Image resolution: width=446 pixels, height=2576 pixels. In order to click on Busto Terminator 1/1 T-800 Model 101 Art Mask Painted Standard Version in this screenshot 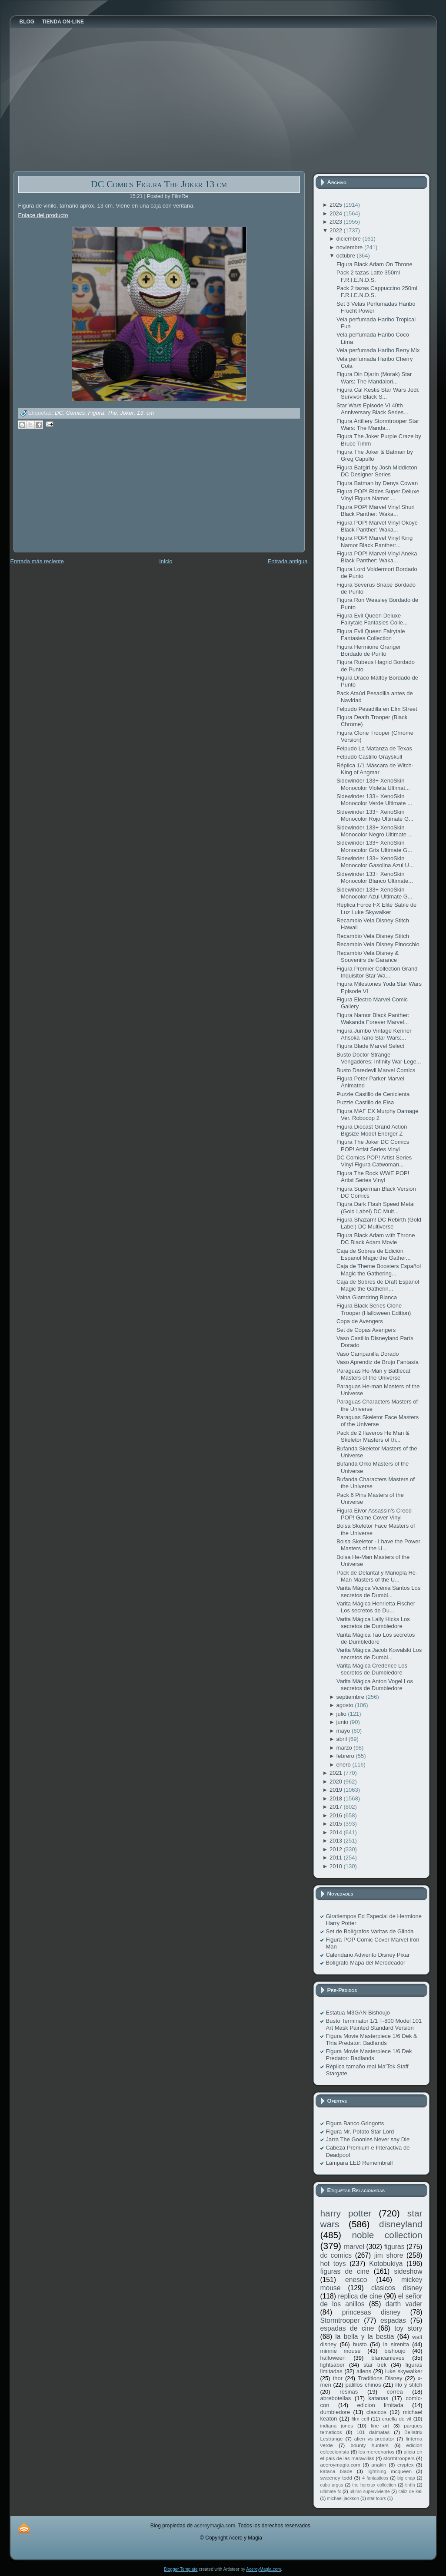, I will do `click(374, 2024)`.